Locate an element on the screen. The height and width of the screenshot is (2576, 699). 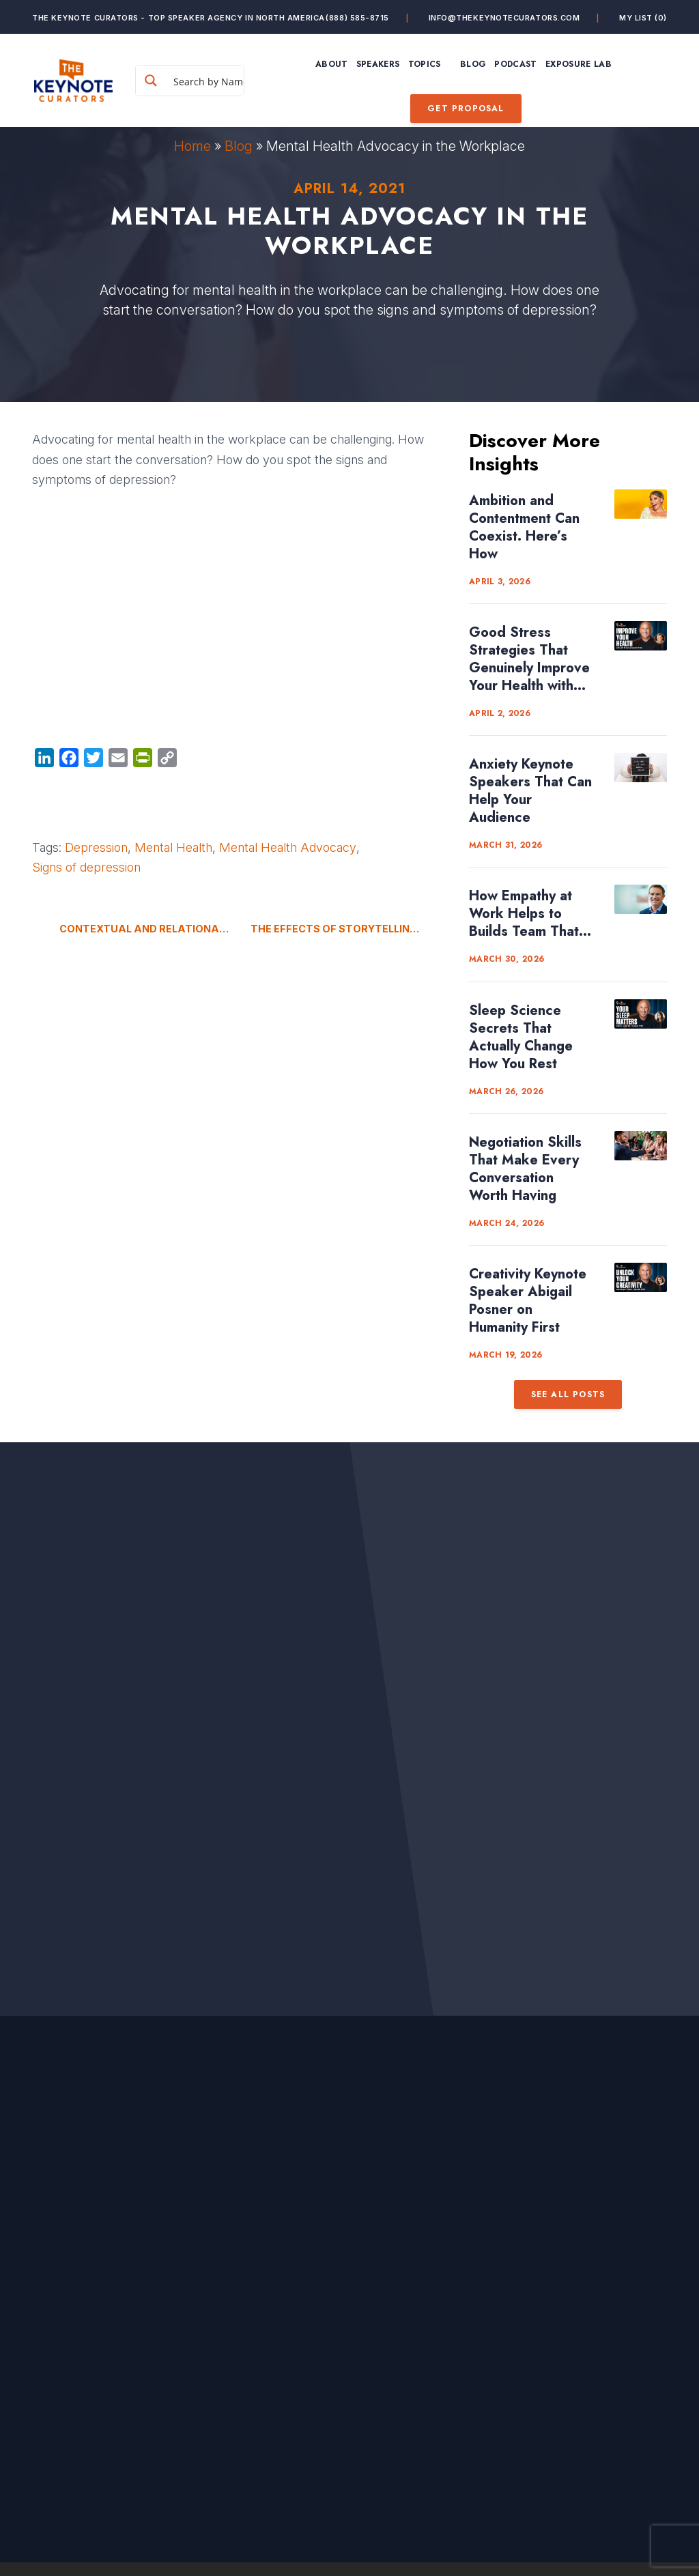
(888) 585-8715 is located at coordinates (357, 18).